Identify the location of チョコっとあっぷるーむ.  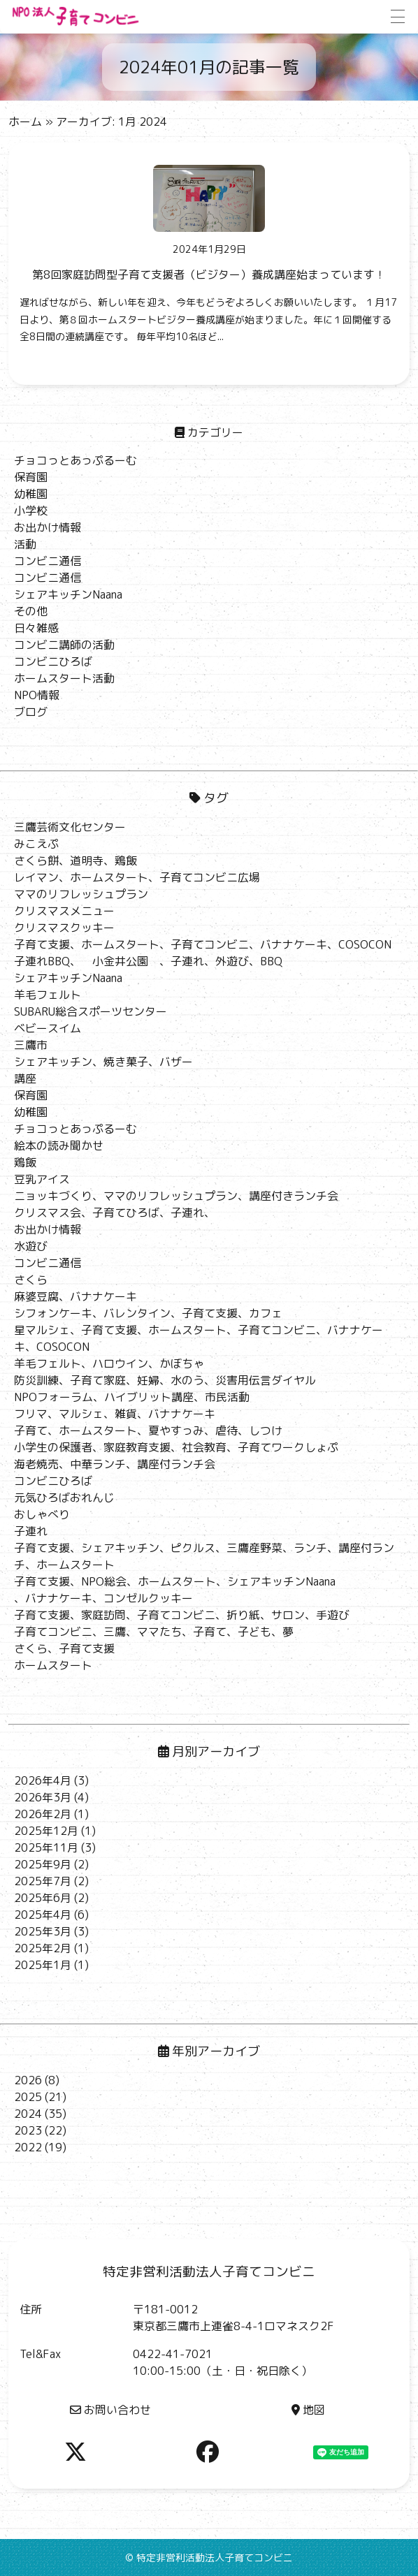
(75, 460).